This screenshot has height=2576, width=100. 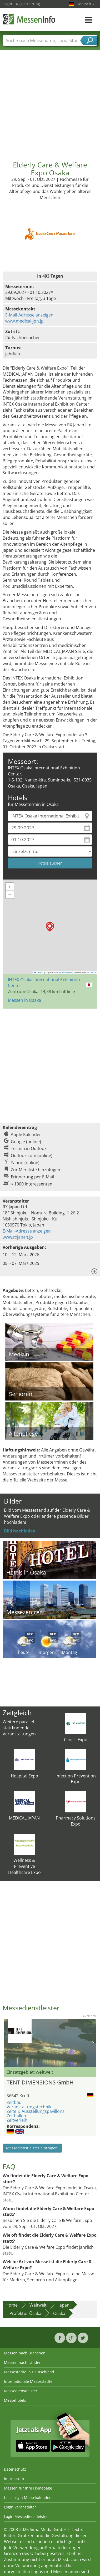 I want to click on Messedienstleister, so click(x=20, y=2390).